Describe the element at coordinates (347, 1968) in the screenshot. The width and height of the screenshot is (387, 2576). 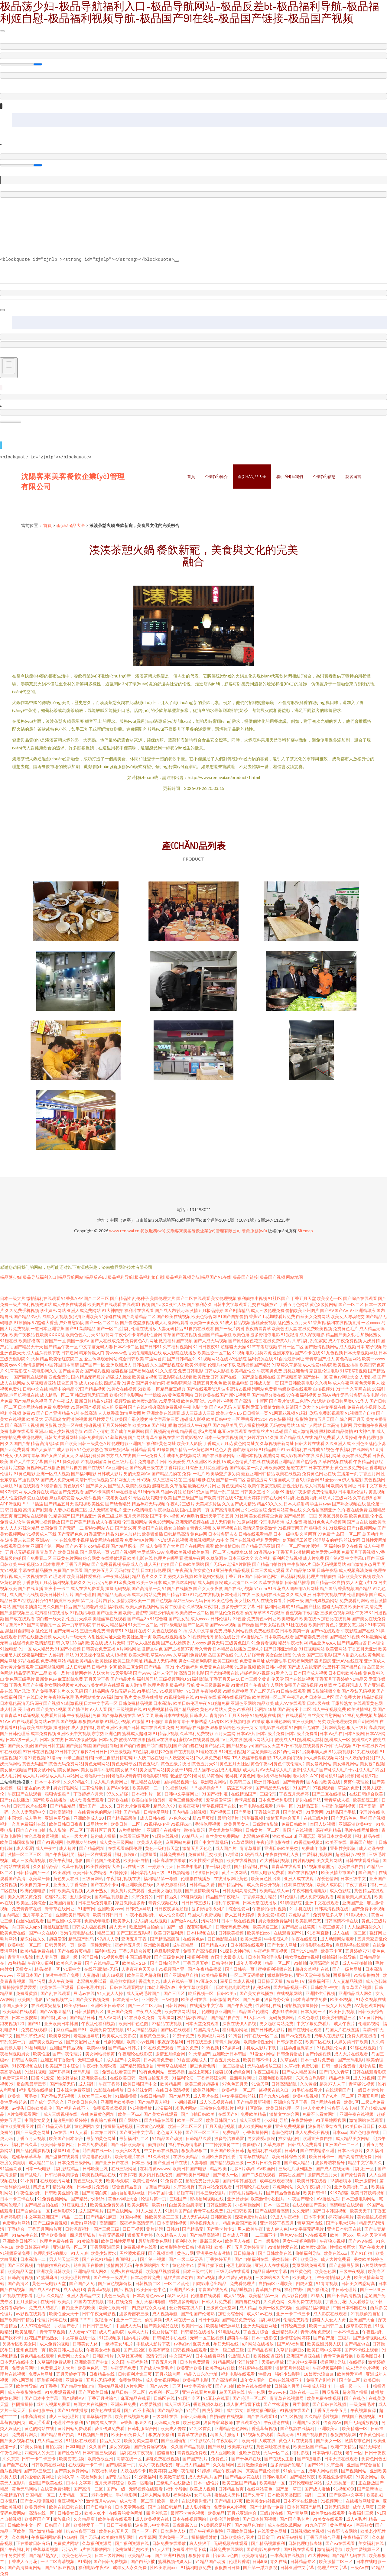
I see `国产一级片网址` at that location.